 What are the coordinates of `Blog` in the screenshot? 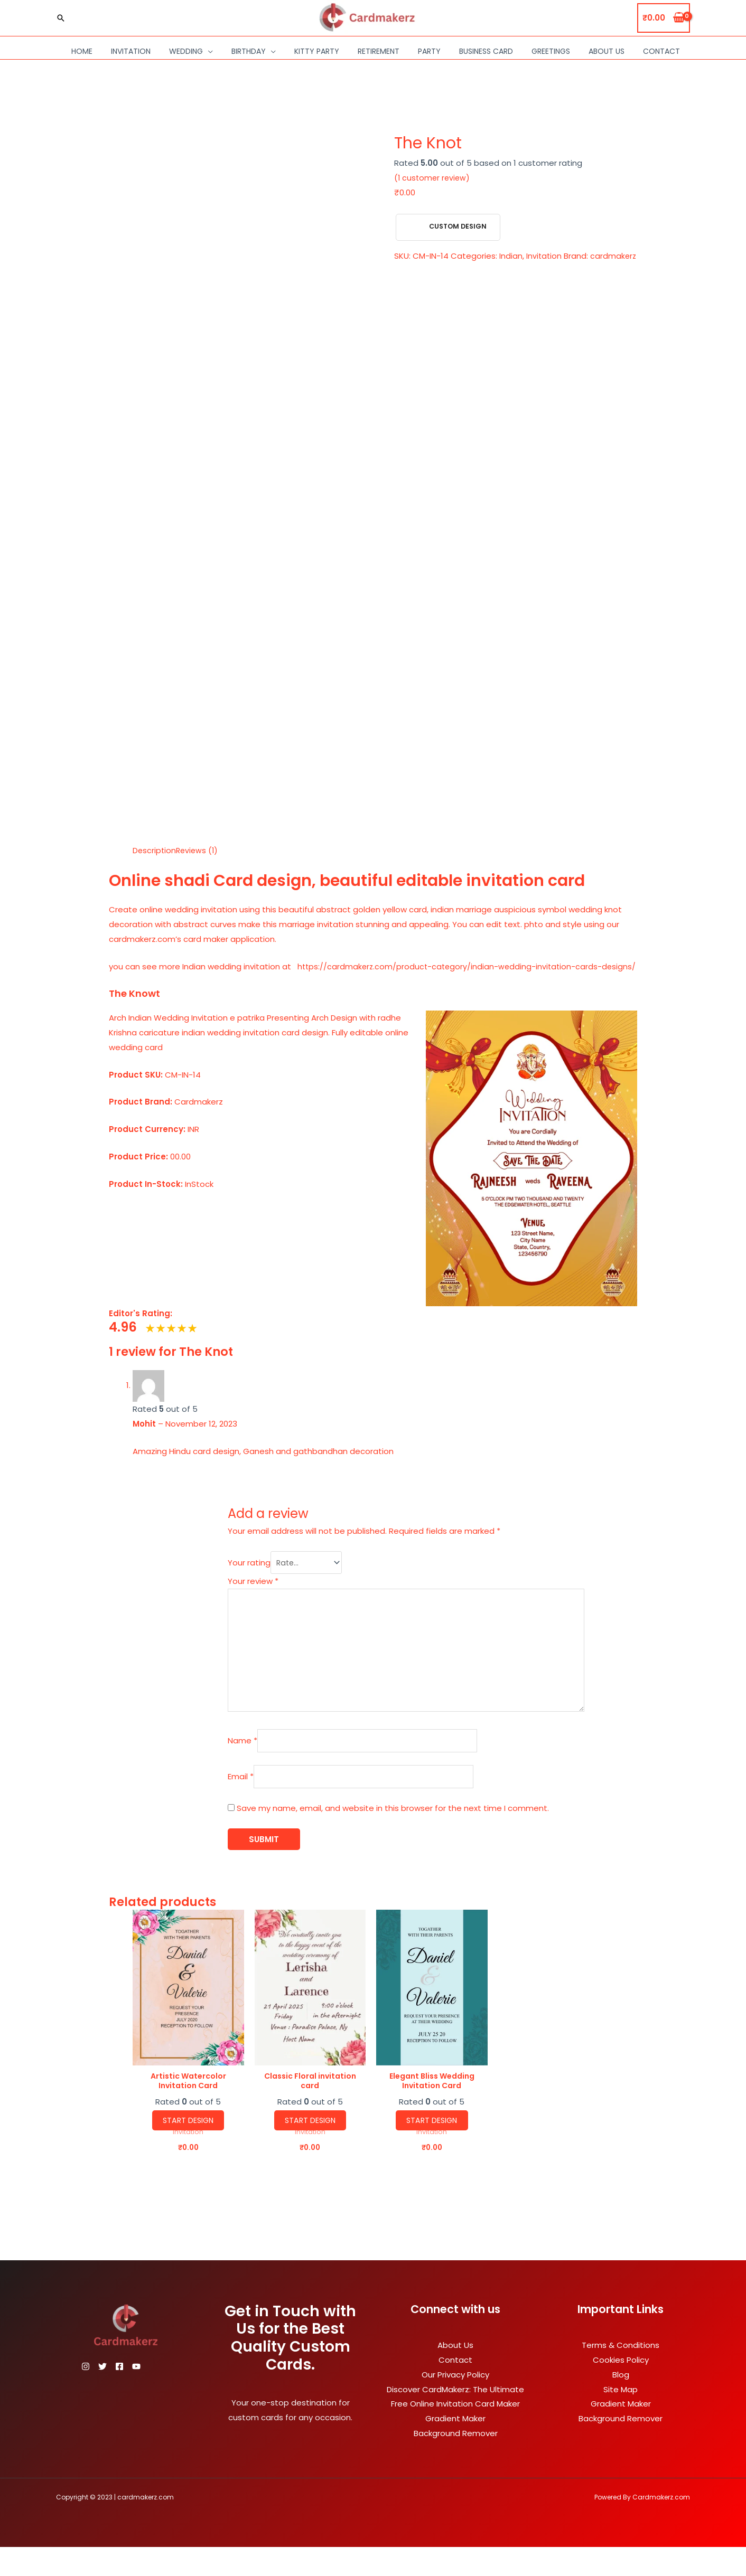 It's located at (620, 2403).